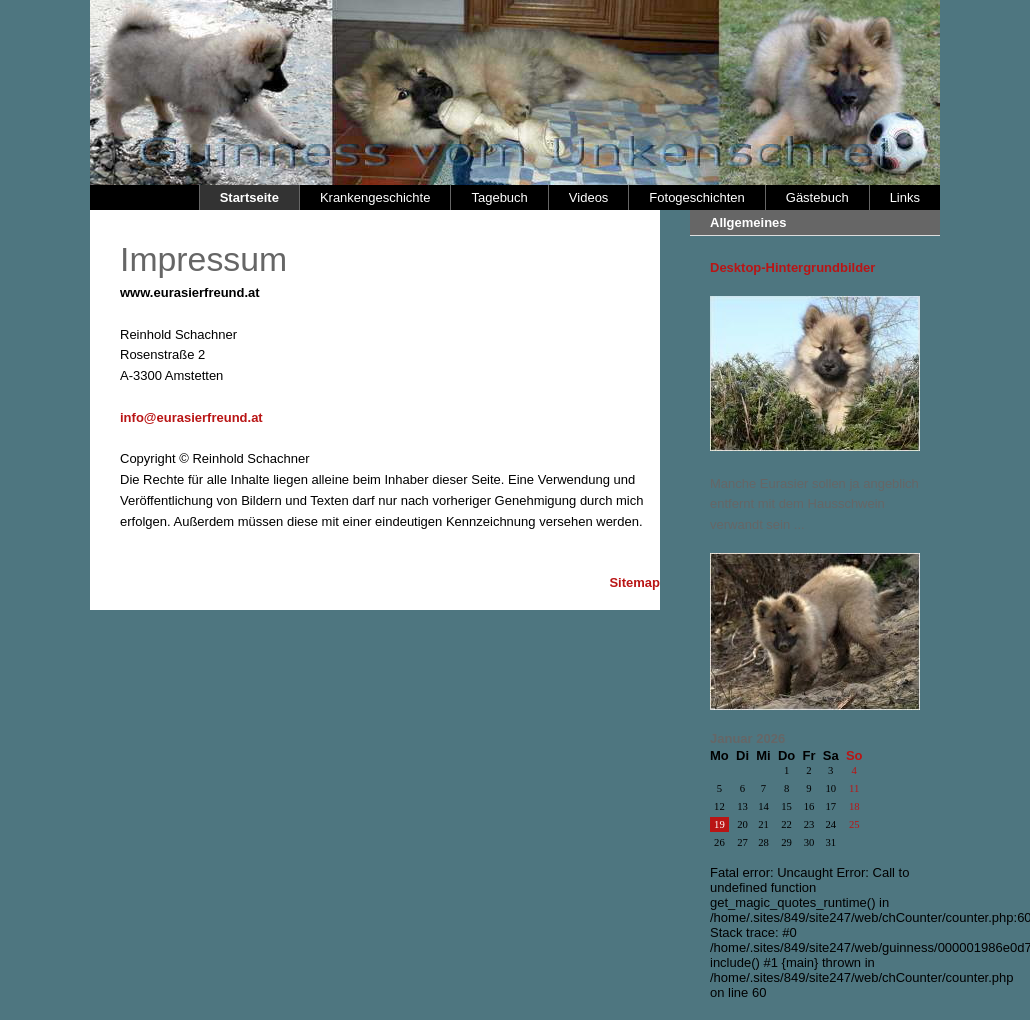 The image size is (1030, 1020). I want to click on Videos, so click(589, 197).